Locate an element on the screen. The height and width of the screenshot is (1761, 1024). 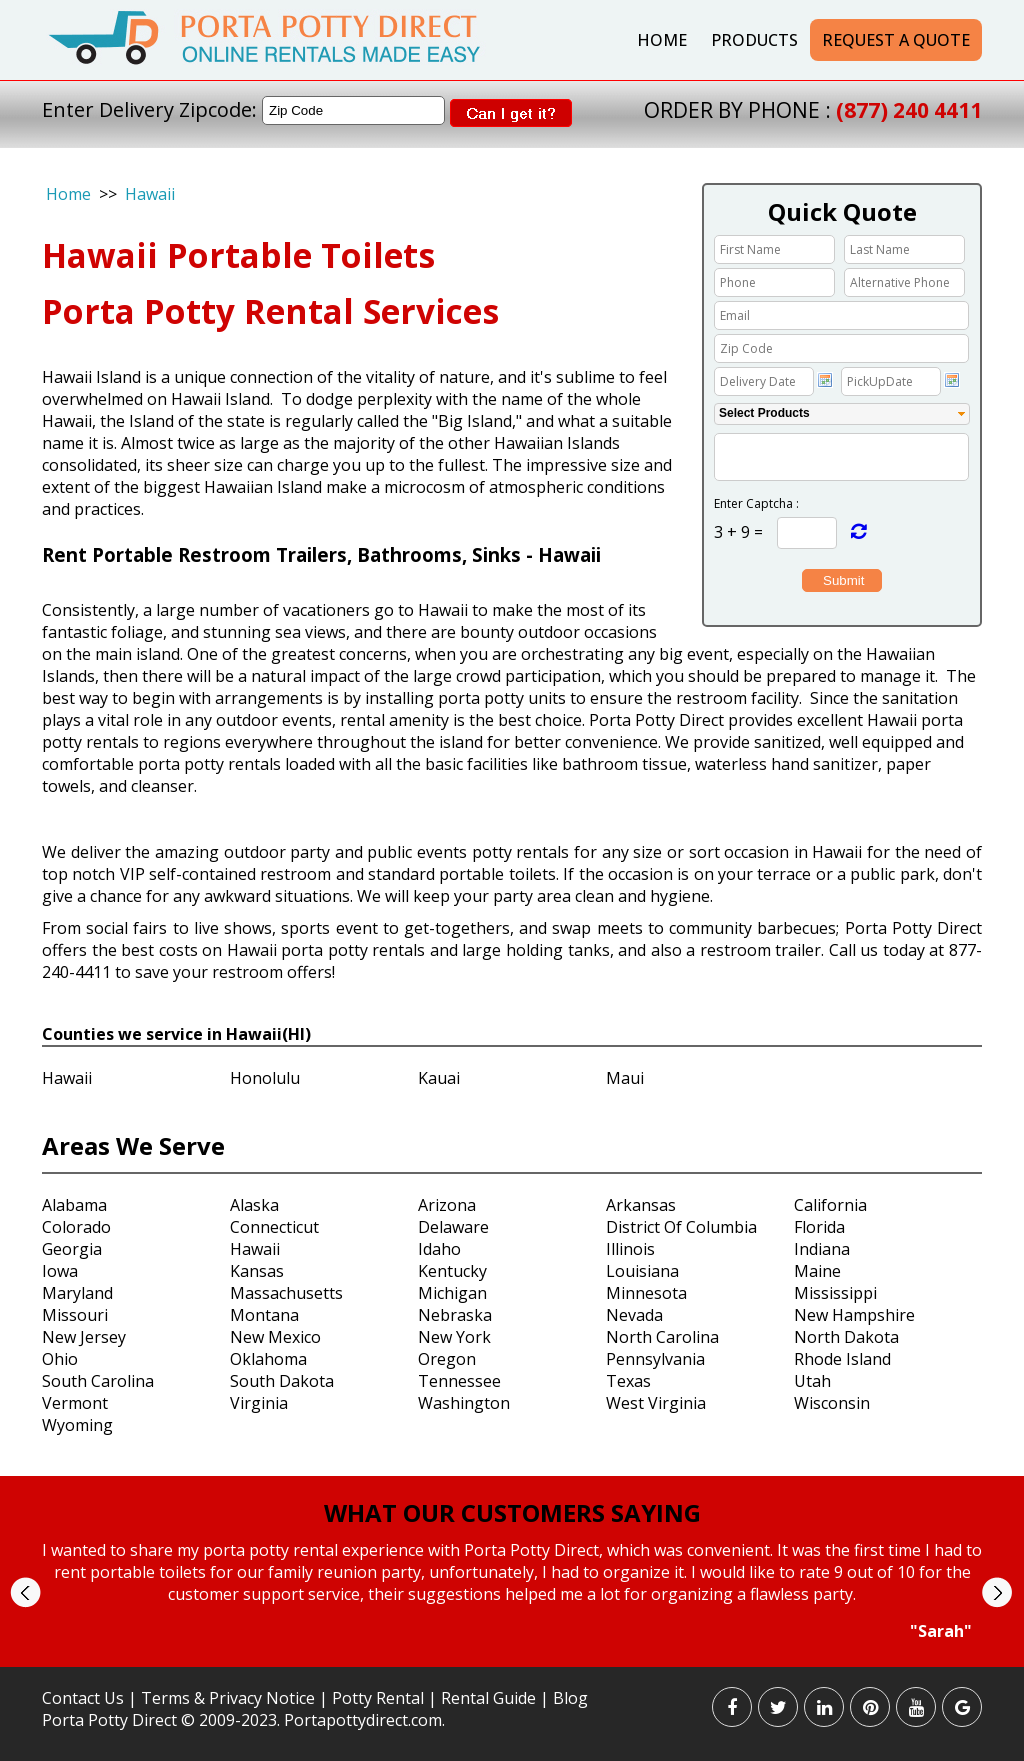
Oklahoma is located at coordinates (268, 1359).